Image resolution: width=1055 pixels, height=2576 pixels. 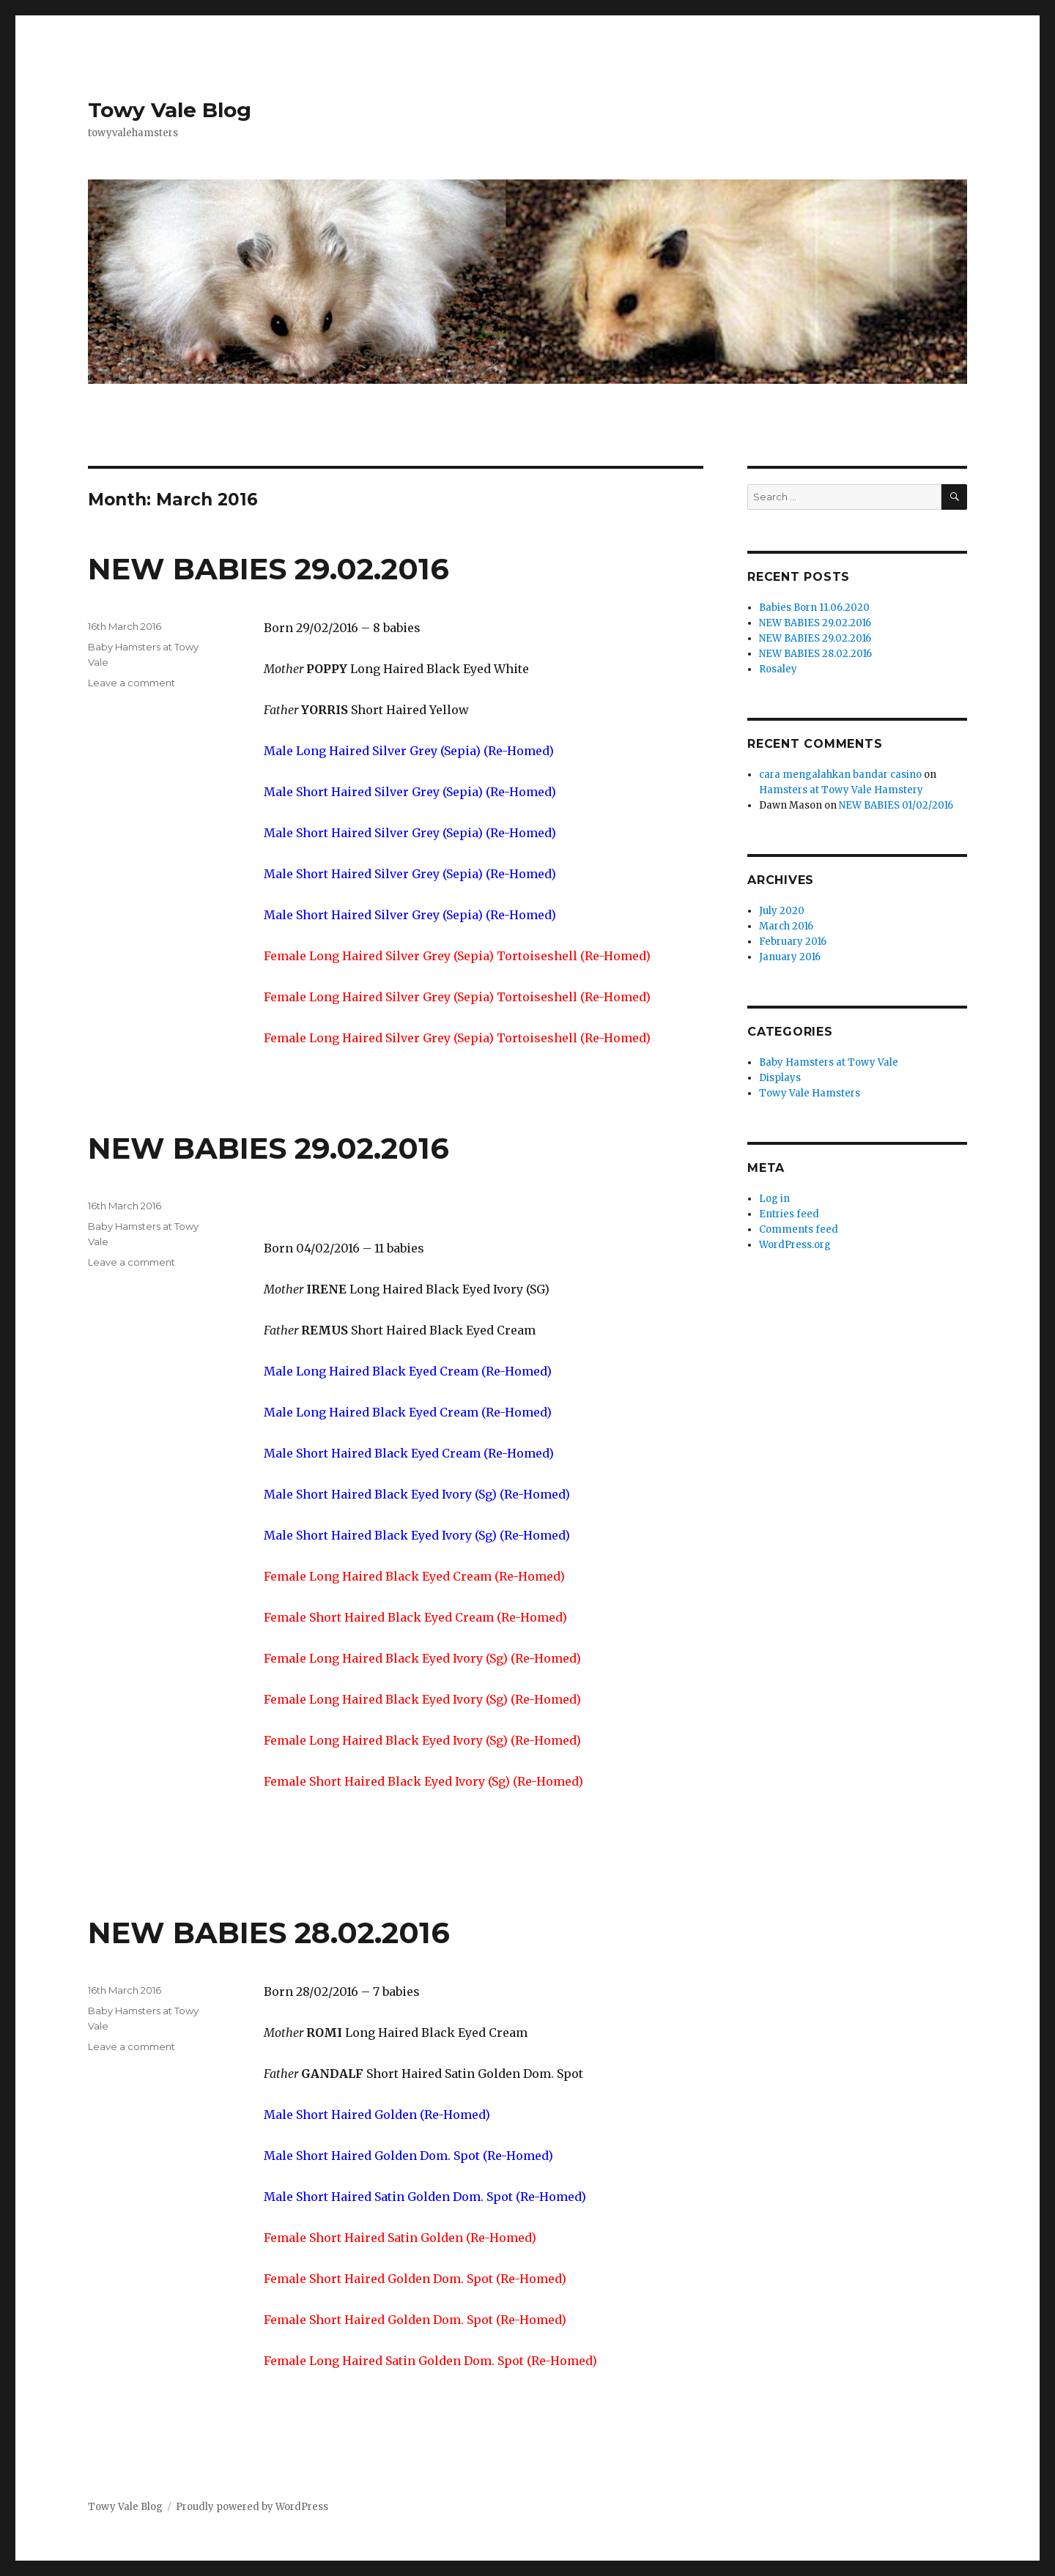 I want to click on NEW BABIES 01/02/2016, so click(x=896, y=805).